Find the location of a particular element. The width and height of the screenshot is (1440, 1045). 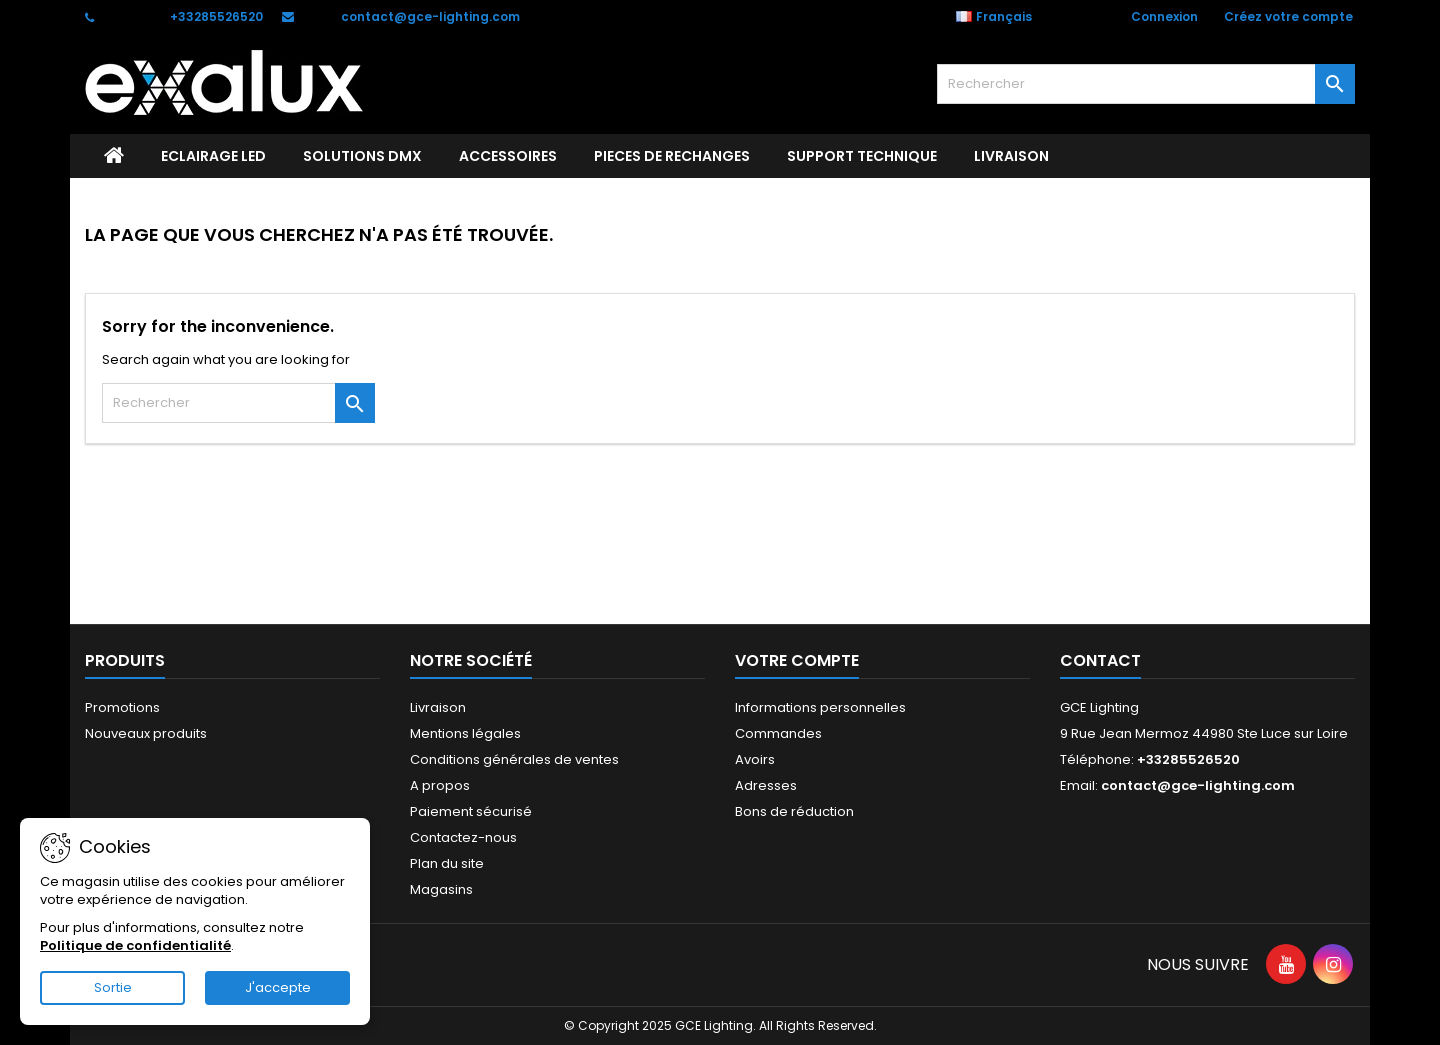

Politique de confidentialité is located at coordinates (135, 945).